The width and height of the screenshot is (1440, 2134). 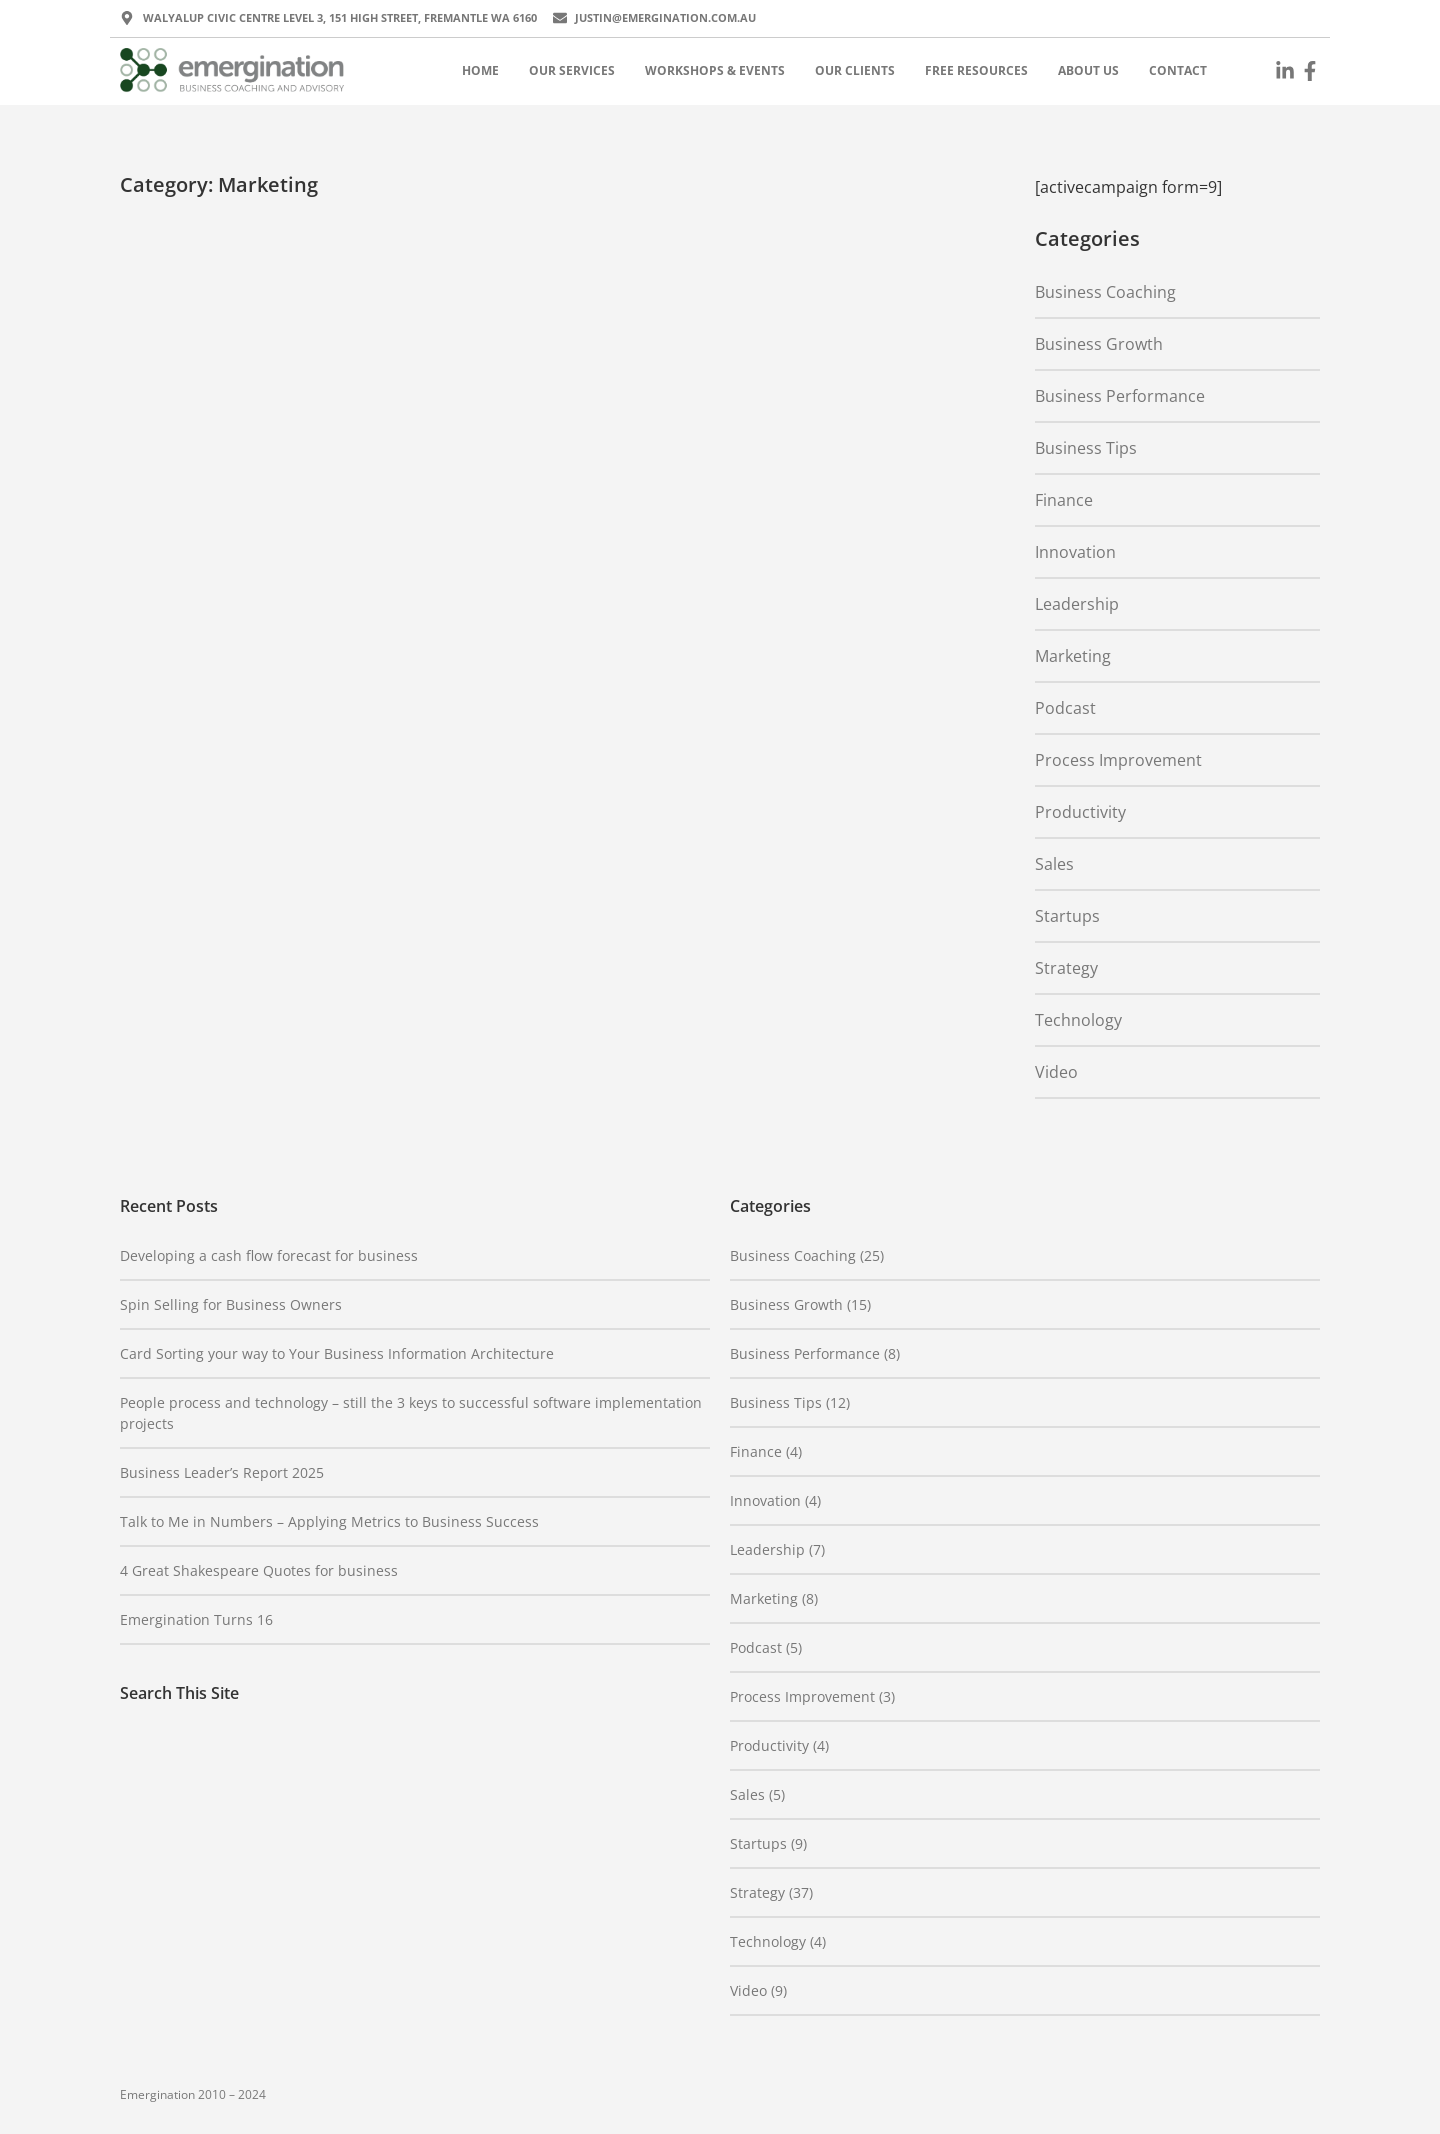 What do you see at coordinates (1099, 344) in the screenshot?
I see `Business Growth` at bounding box center [1099, 344].